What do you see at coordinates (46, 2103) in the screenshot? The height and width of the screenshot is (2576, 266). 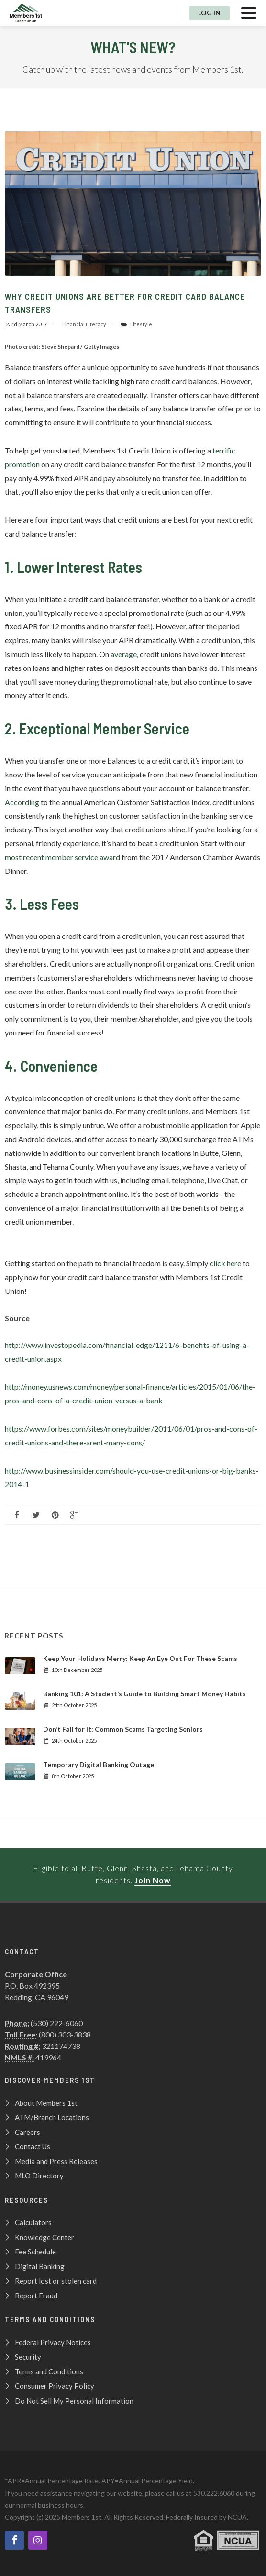 I see `About Members 1st` at bounding box center [46, 2103].